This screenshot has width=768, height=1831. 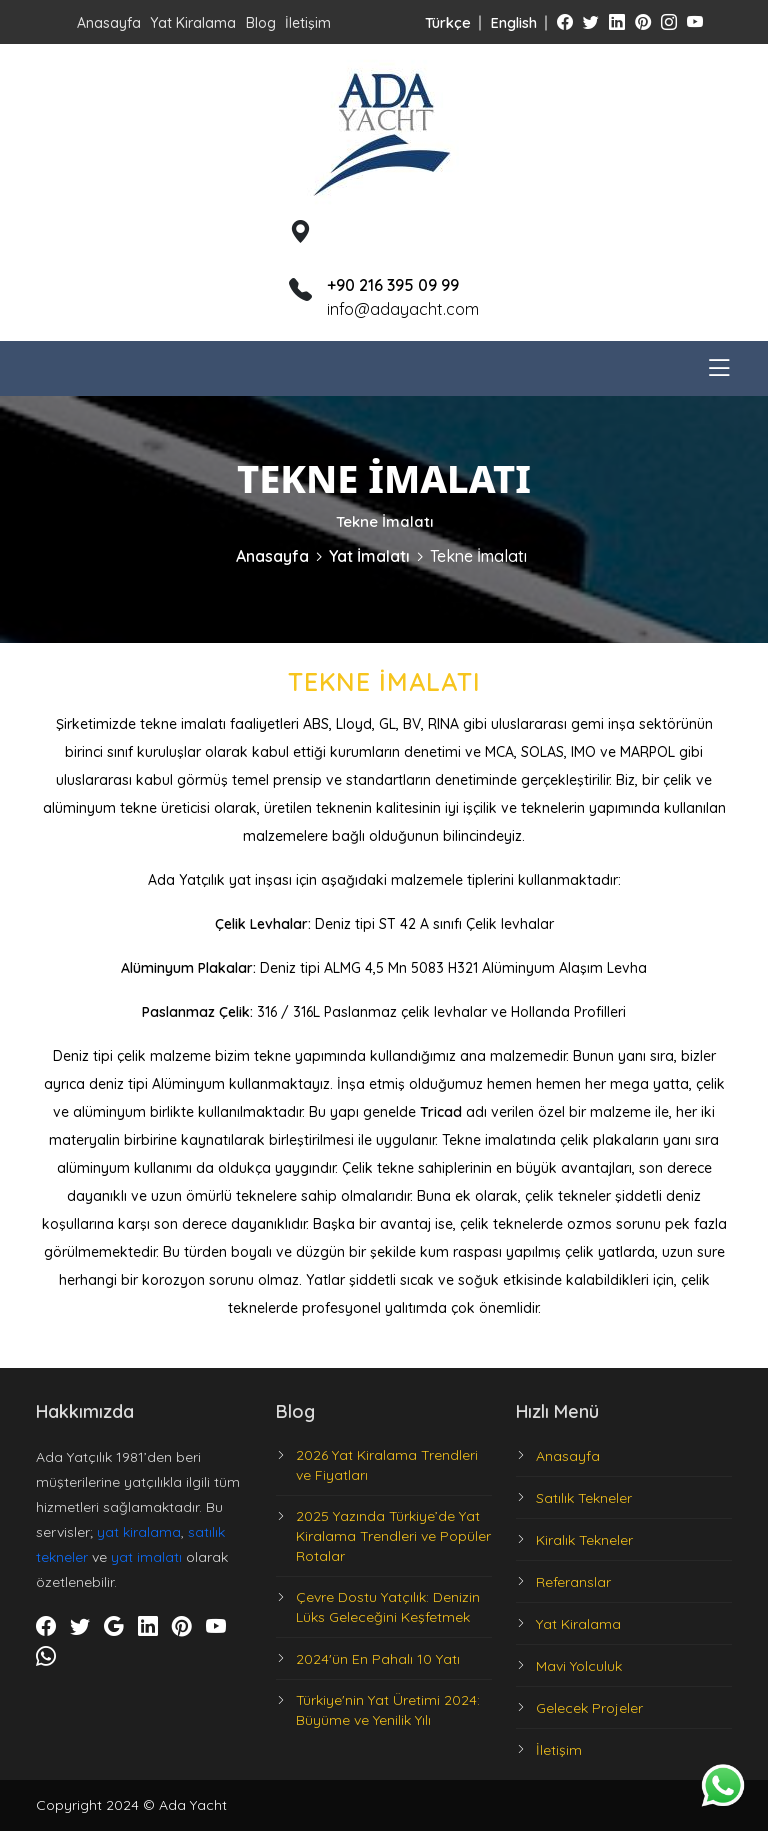 I want to click on Çevre Dostu Yatçılık: Denizin Lüks Geleceğini Keşfetmek, so click(x=388, y=1607).